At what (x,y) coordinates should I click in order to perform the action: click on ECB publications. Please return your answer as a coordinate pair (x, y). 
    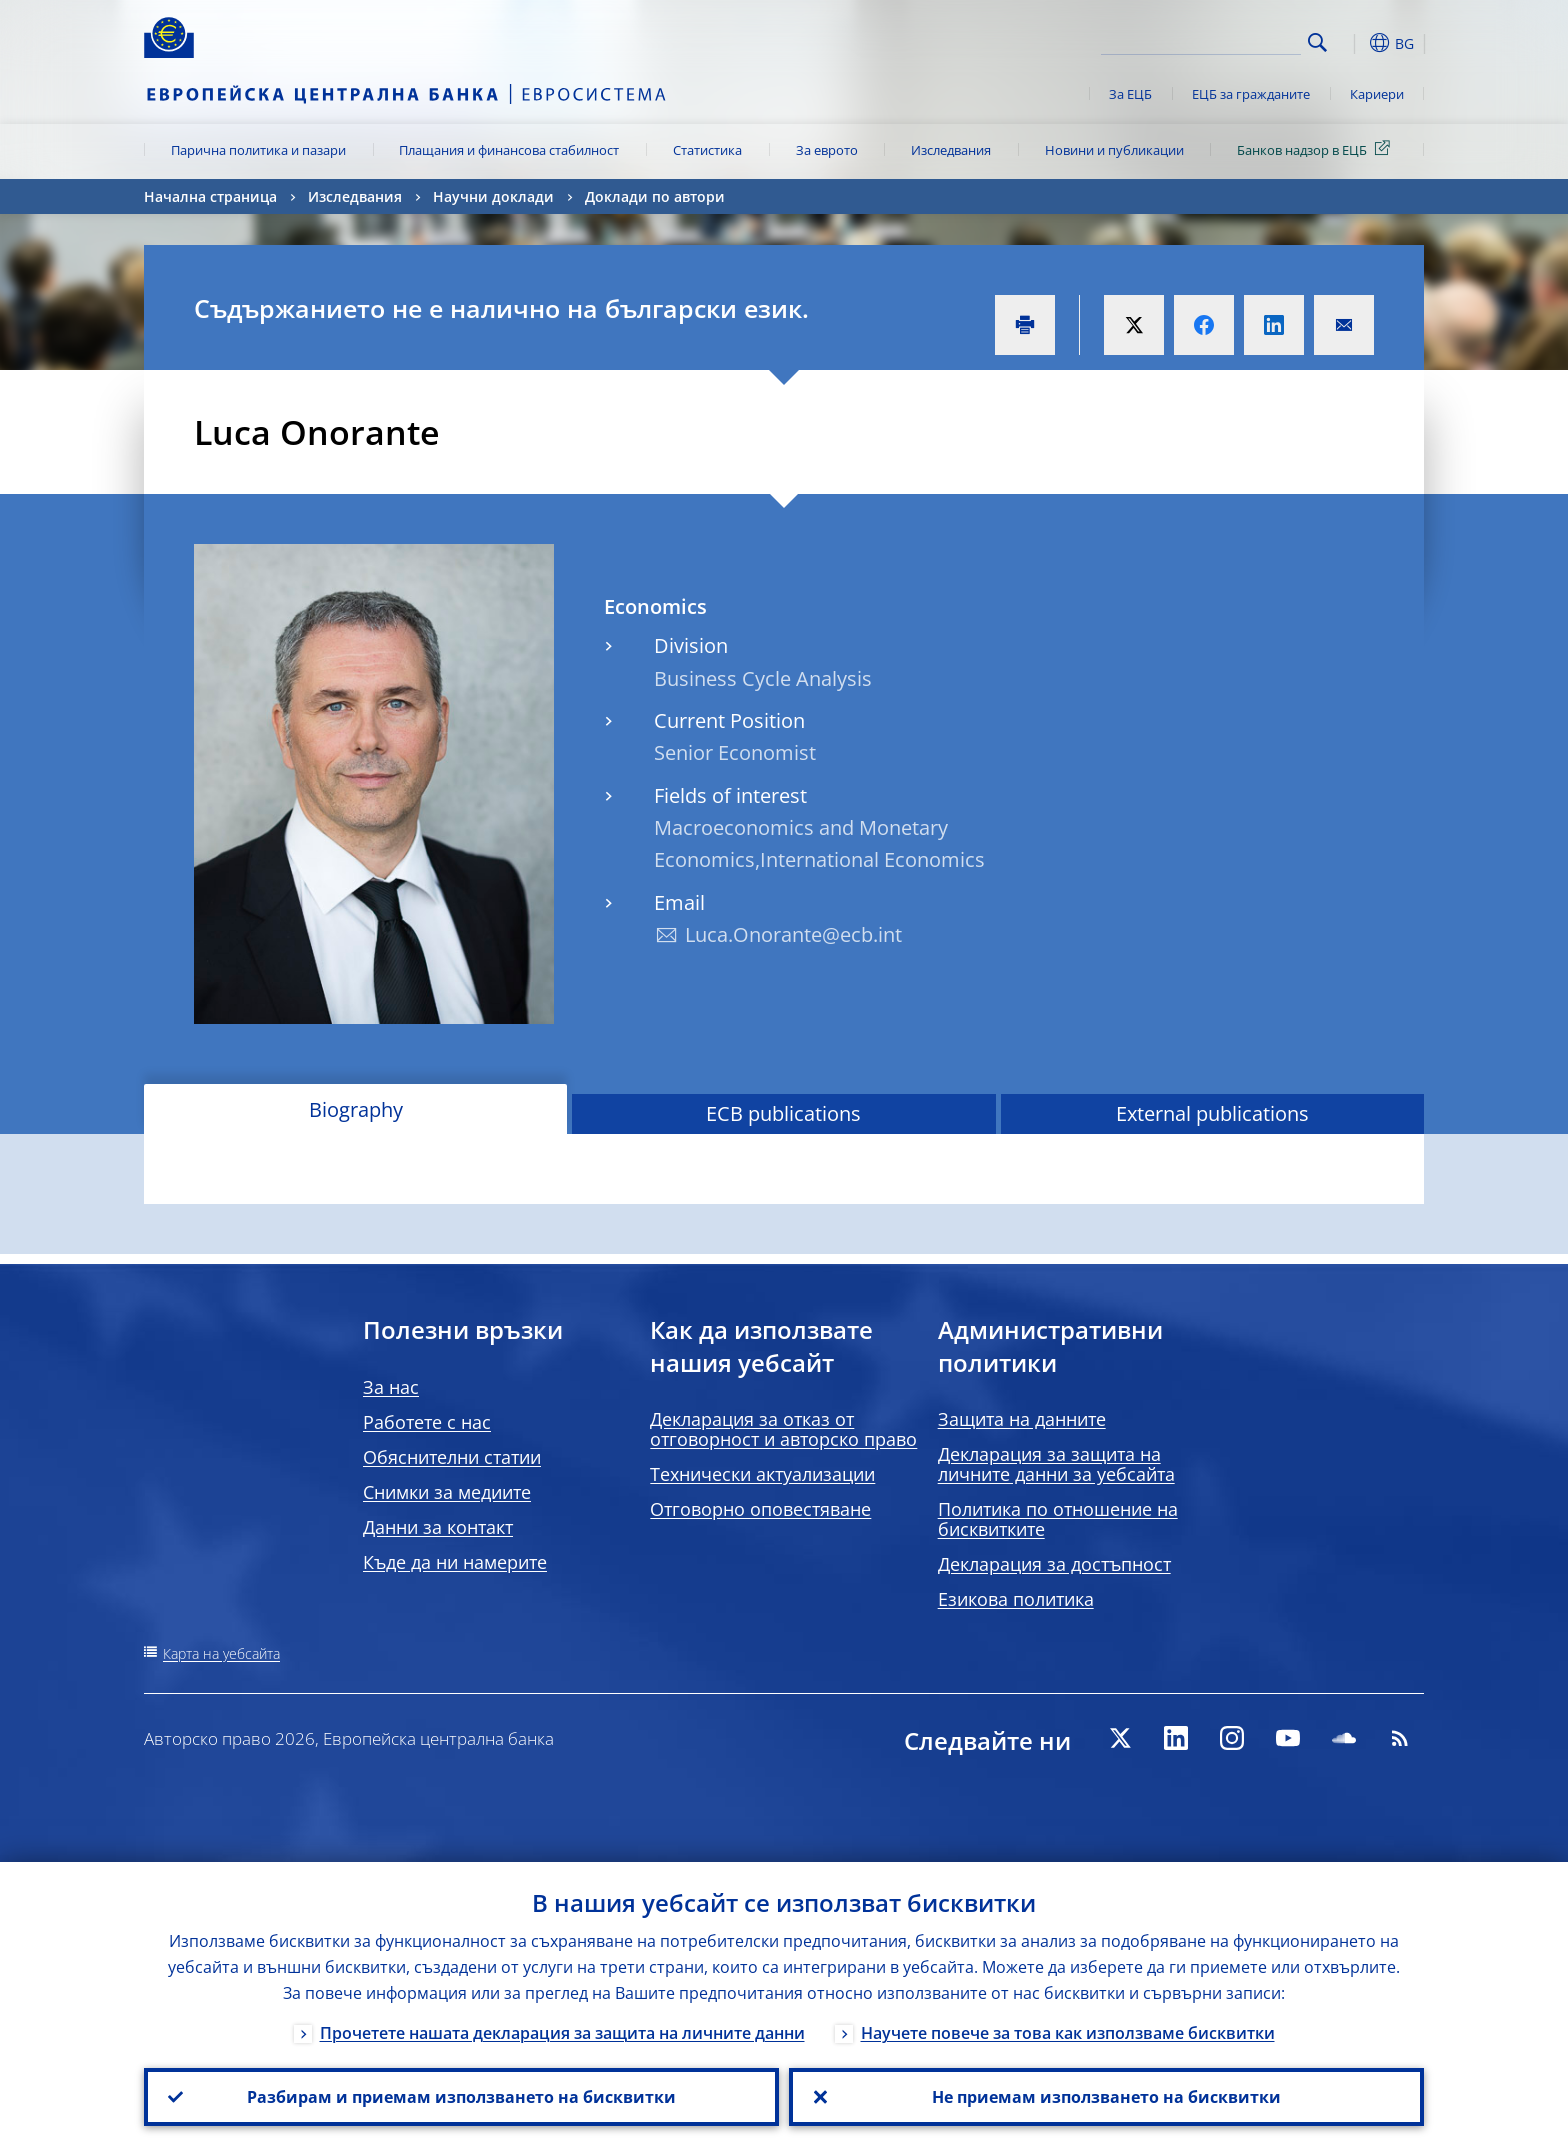
    Looking at the image, I should click on (783, 1113).